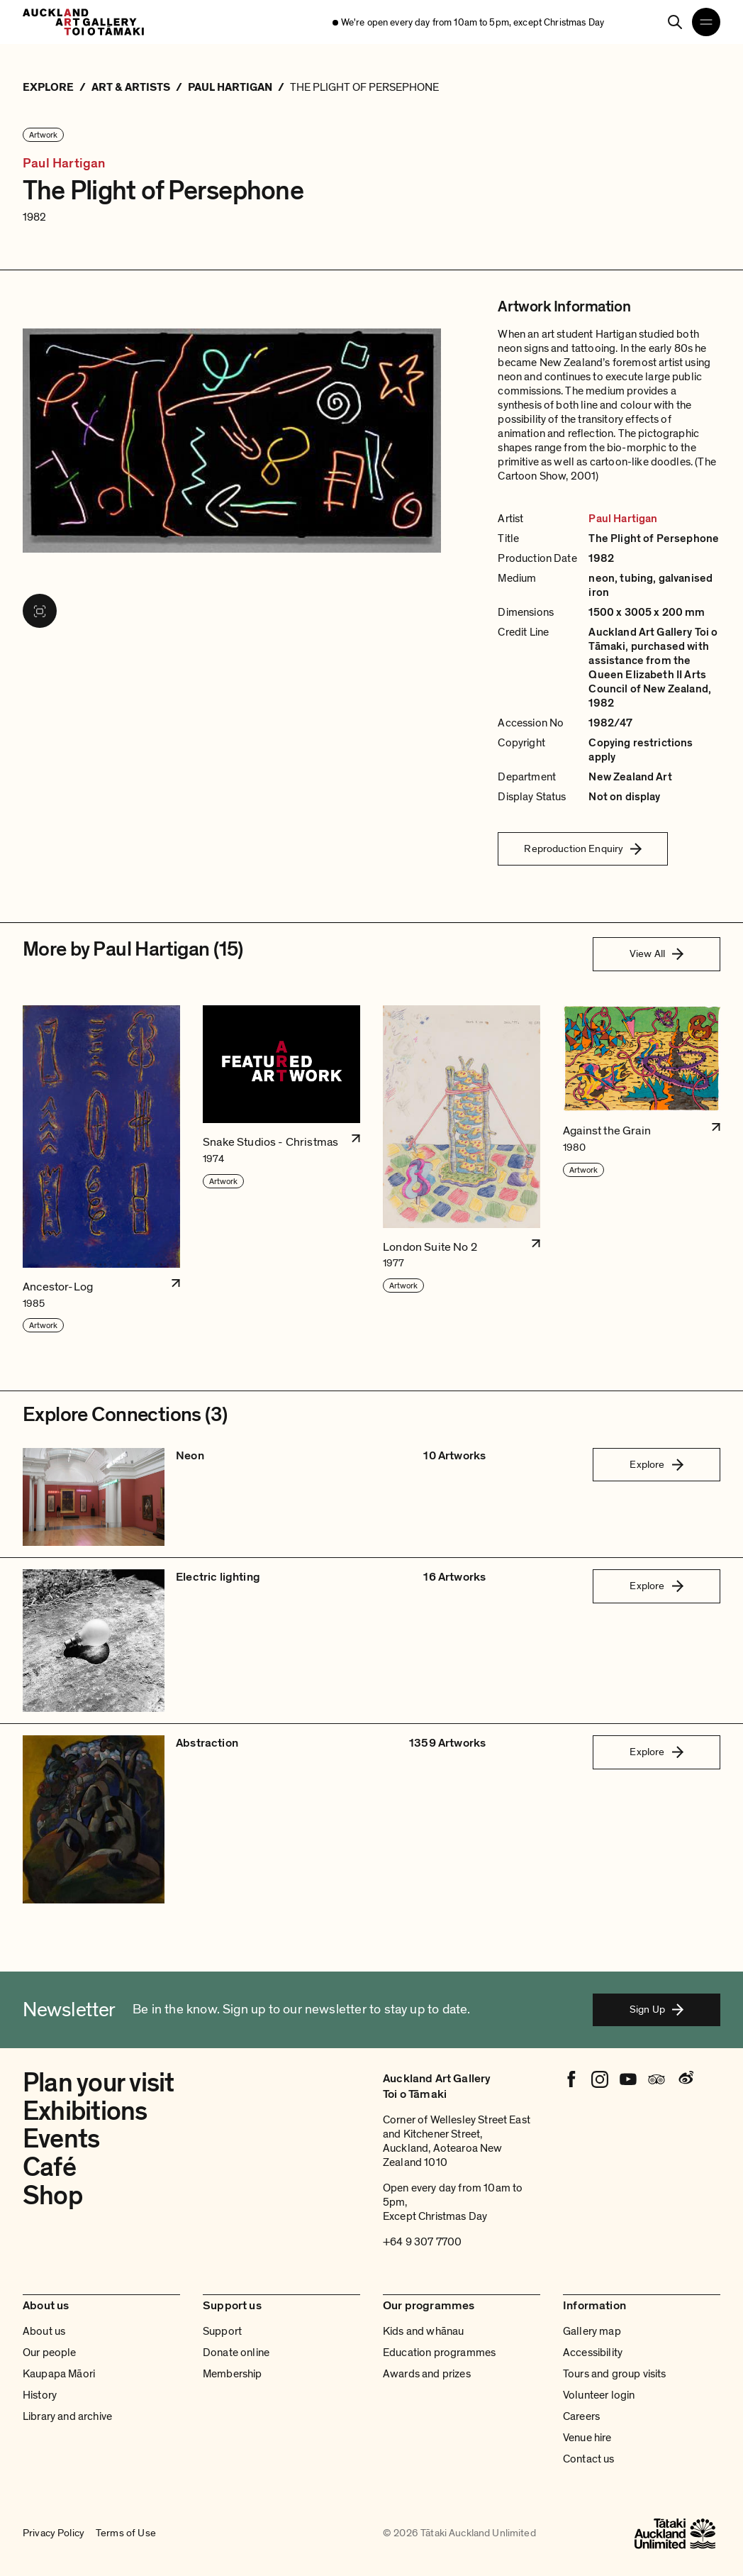  I want to click on Library and archive, so click(67, 2416).